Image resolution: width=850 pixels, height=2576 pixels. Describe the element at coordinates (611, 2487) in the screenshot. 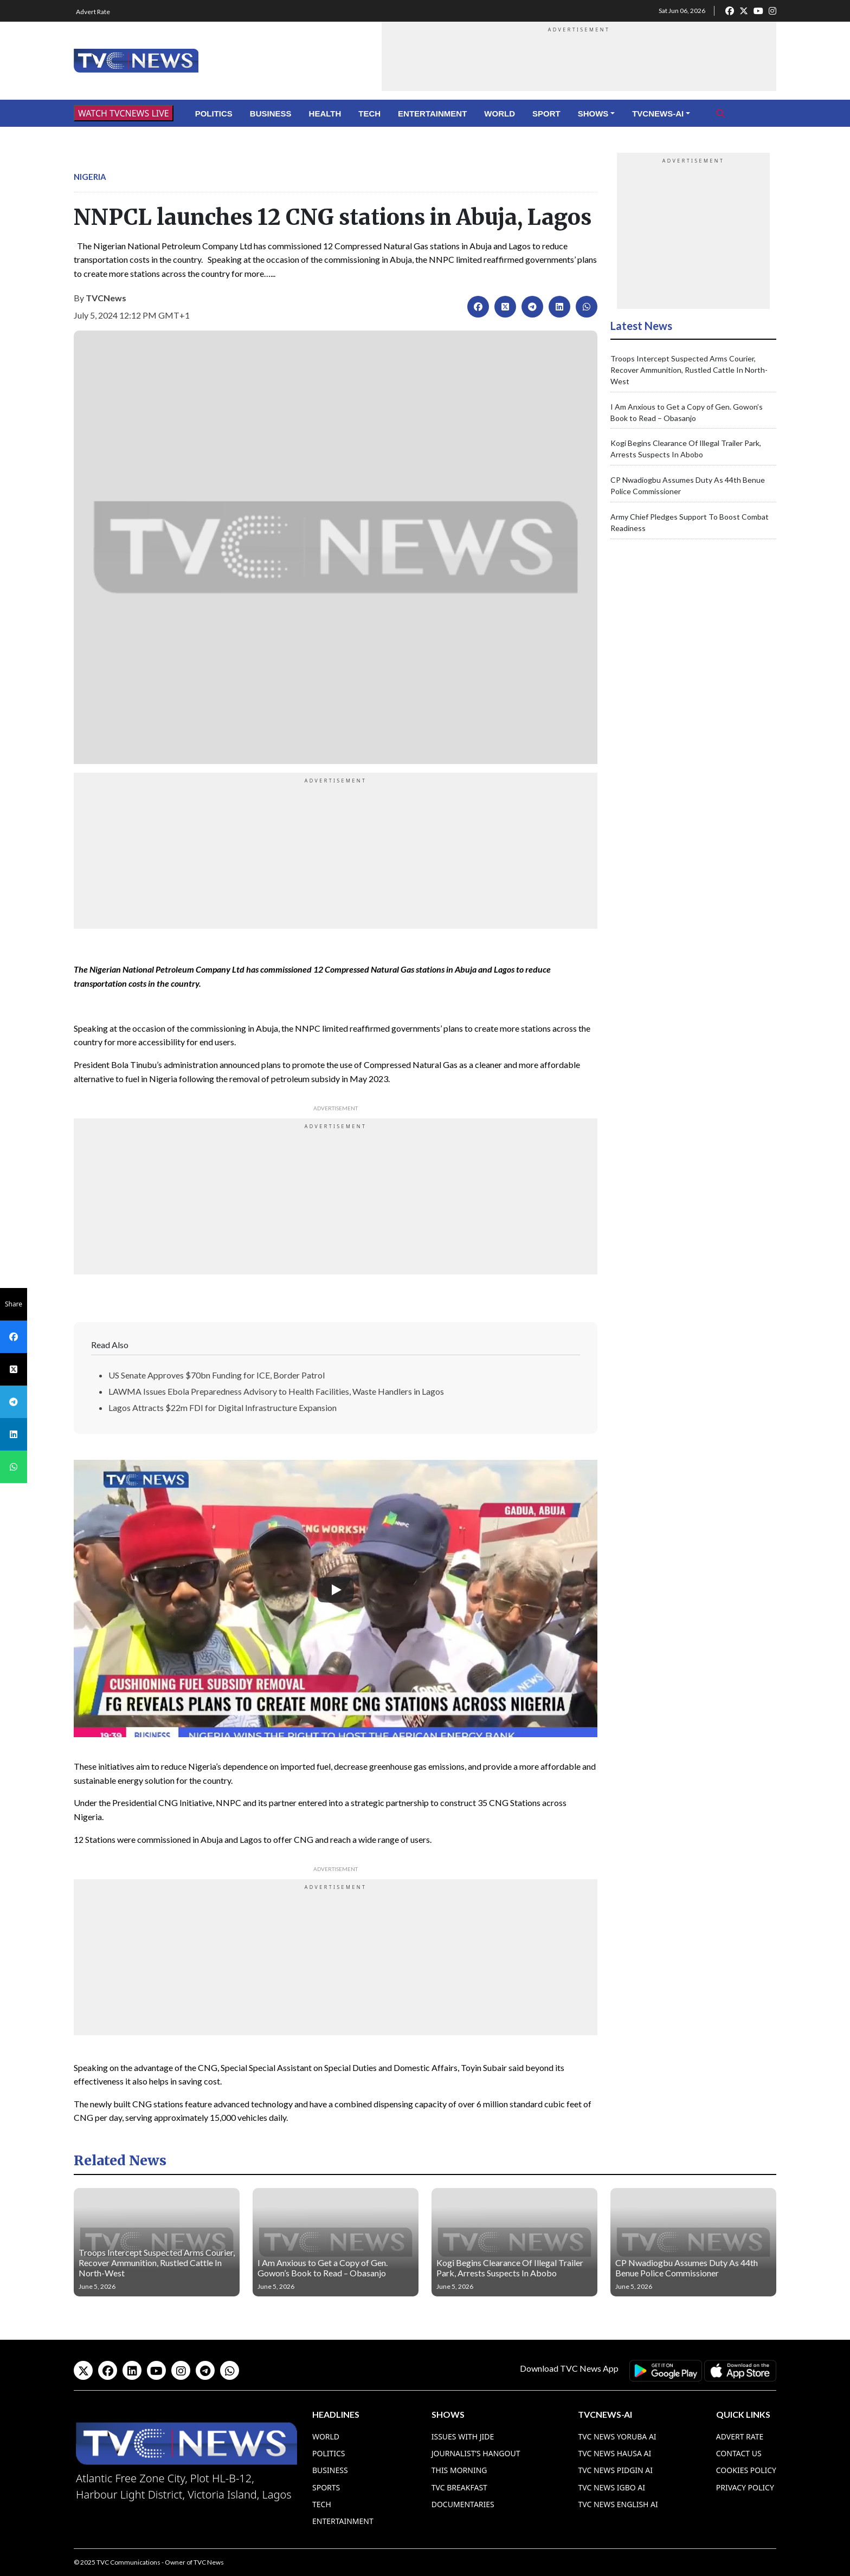

I see `TVC News Igbo AI` at that location.